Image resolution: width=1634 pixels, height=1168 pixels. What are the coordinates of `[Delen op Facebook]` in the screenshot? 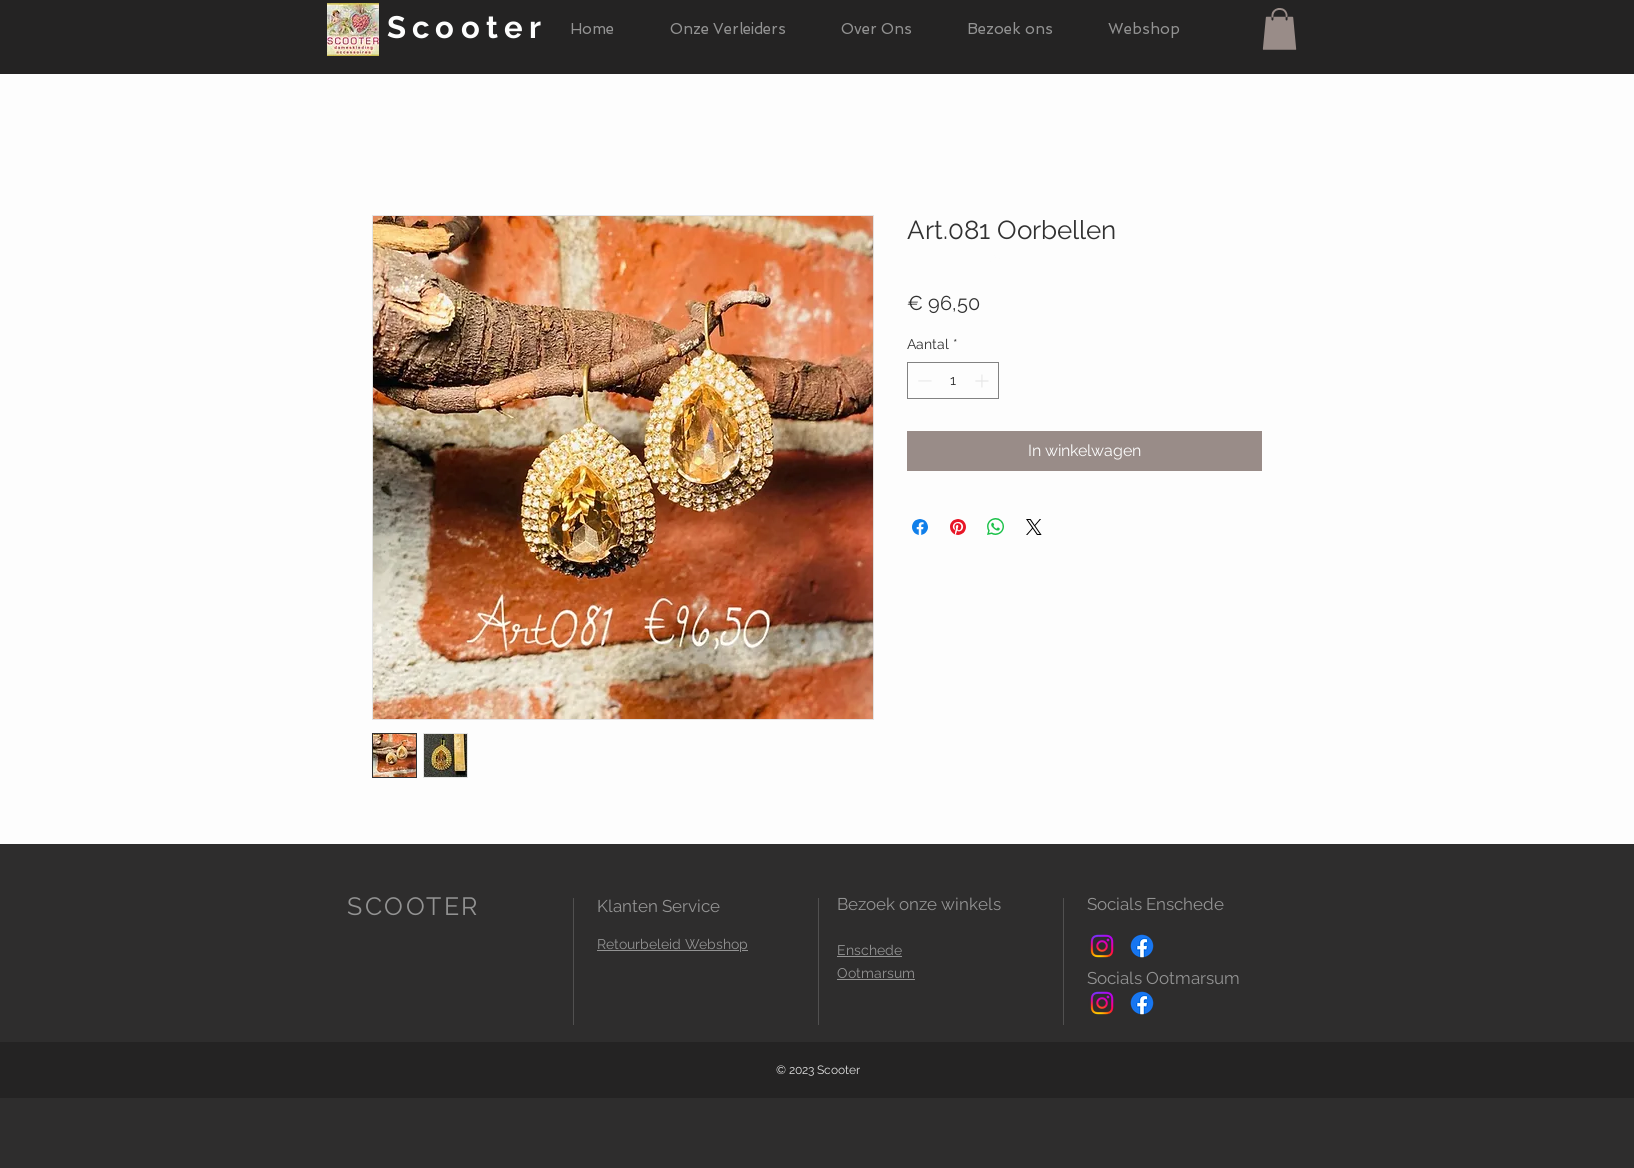 It's located at (920, 527).